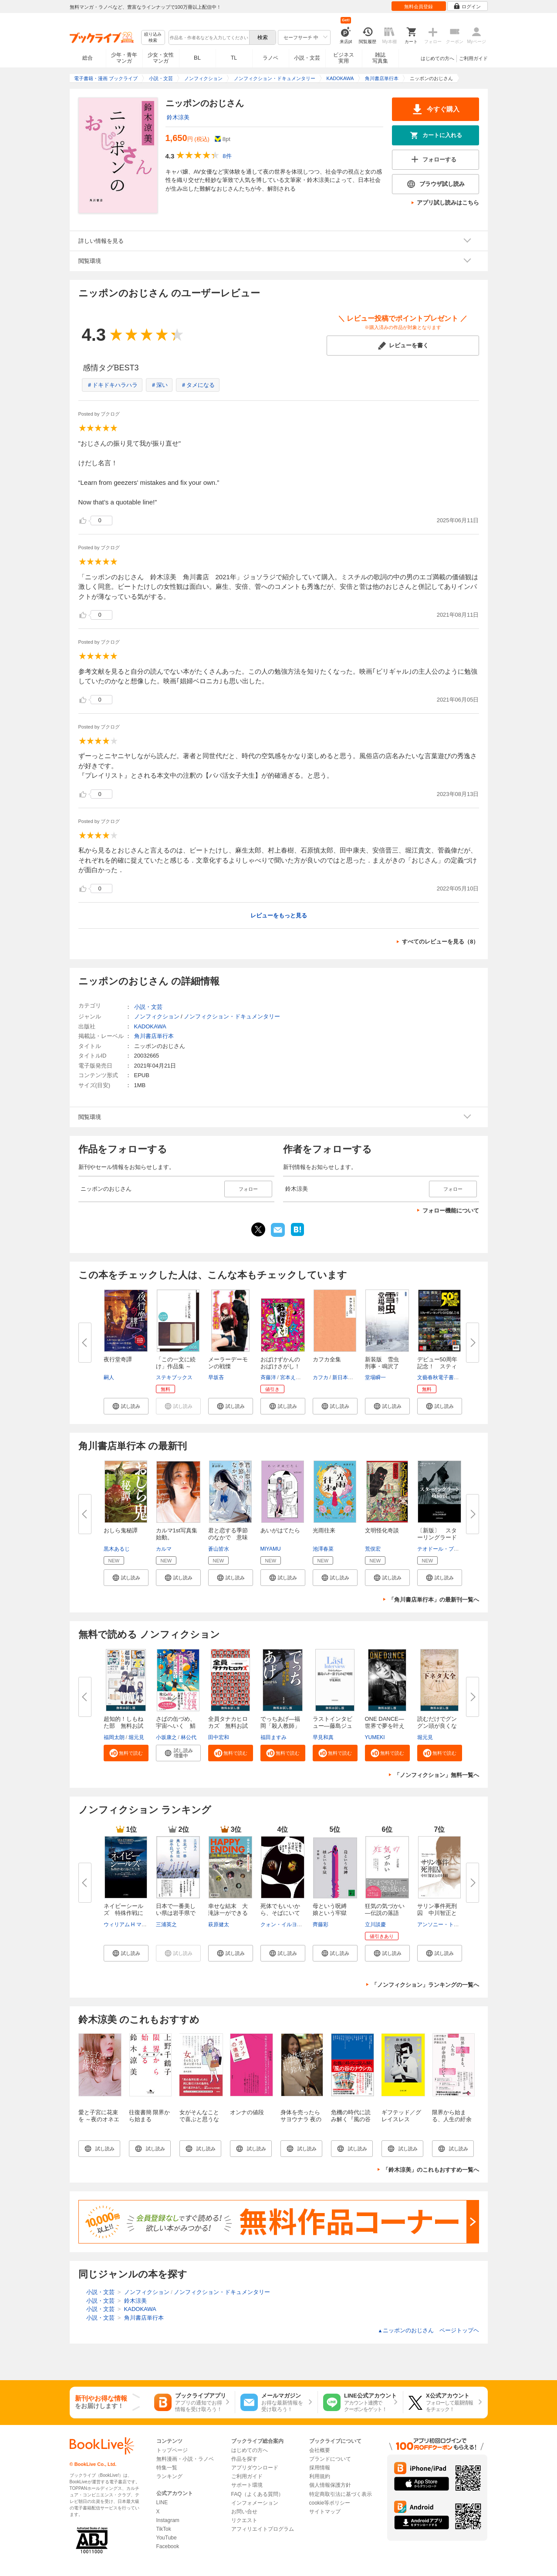 This screenshot has height=2576, width=557. What do you see at coordinates (114, 1737) in the screenshot?
I see `福岡太朗` at bounding box center [114, 1737].